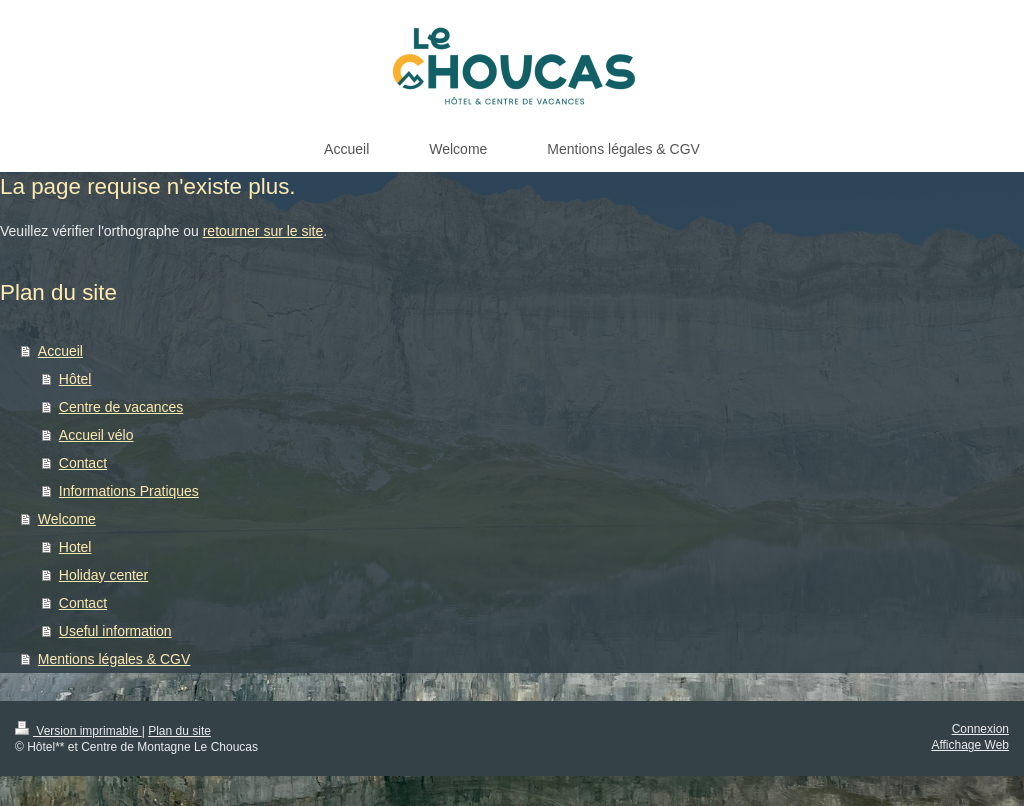 Image resolution: width=1024 pixels, height=806 pixels. Describe the element at coordinates (75, 379) in the screenshot. I see `Hôtel` at that location.